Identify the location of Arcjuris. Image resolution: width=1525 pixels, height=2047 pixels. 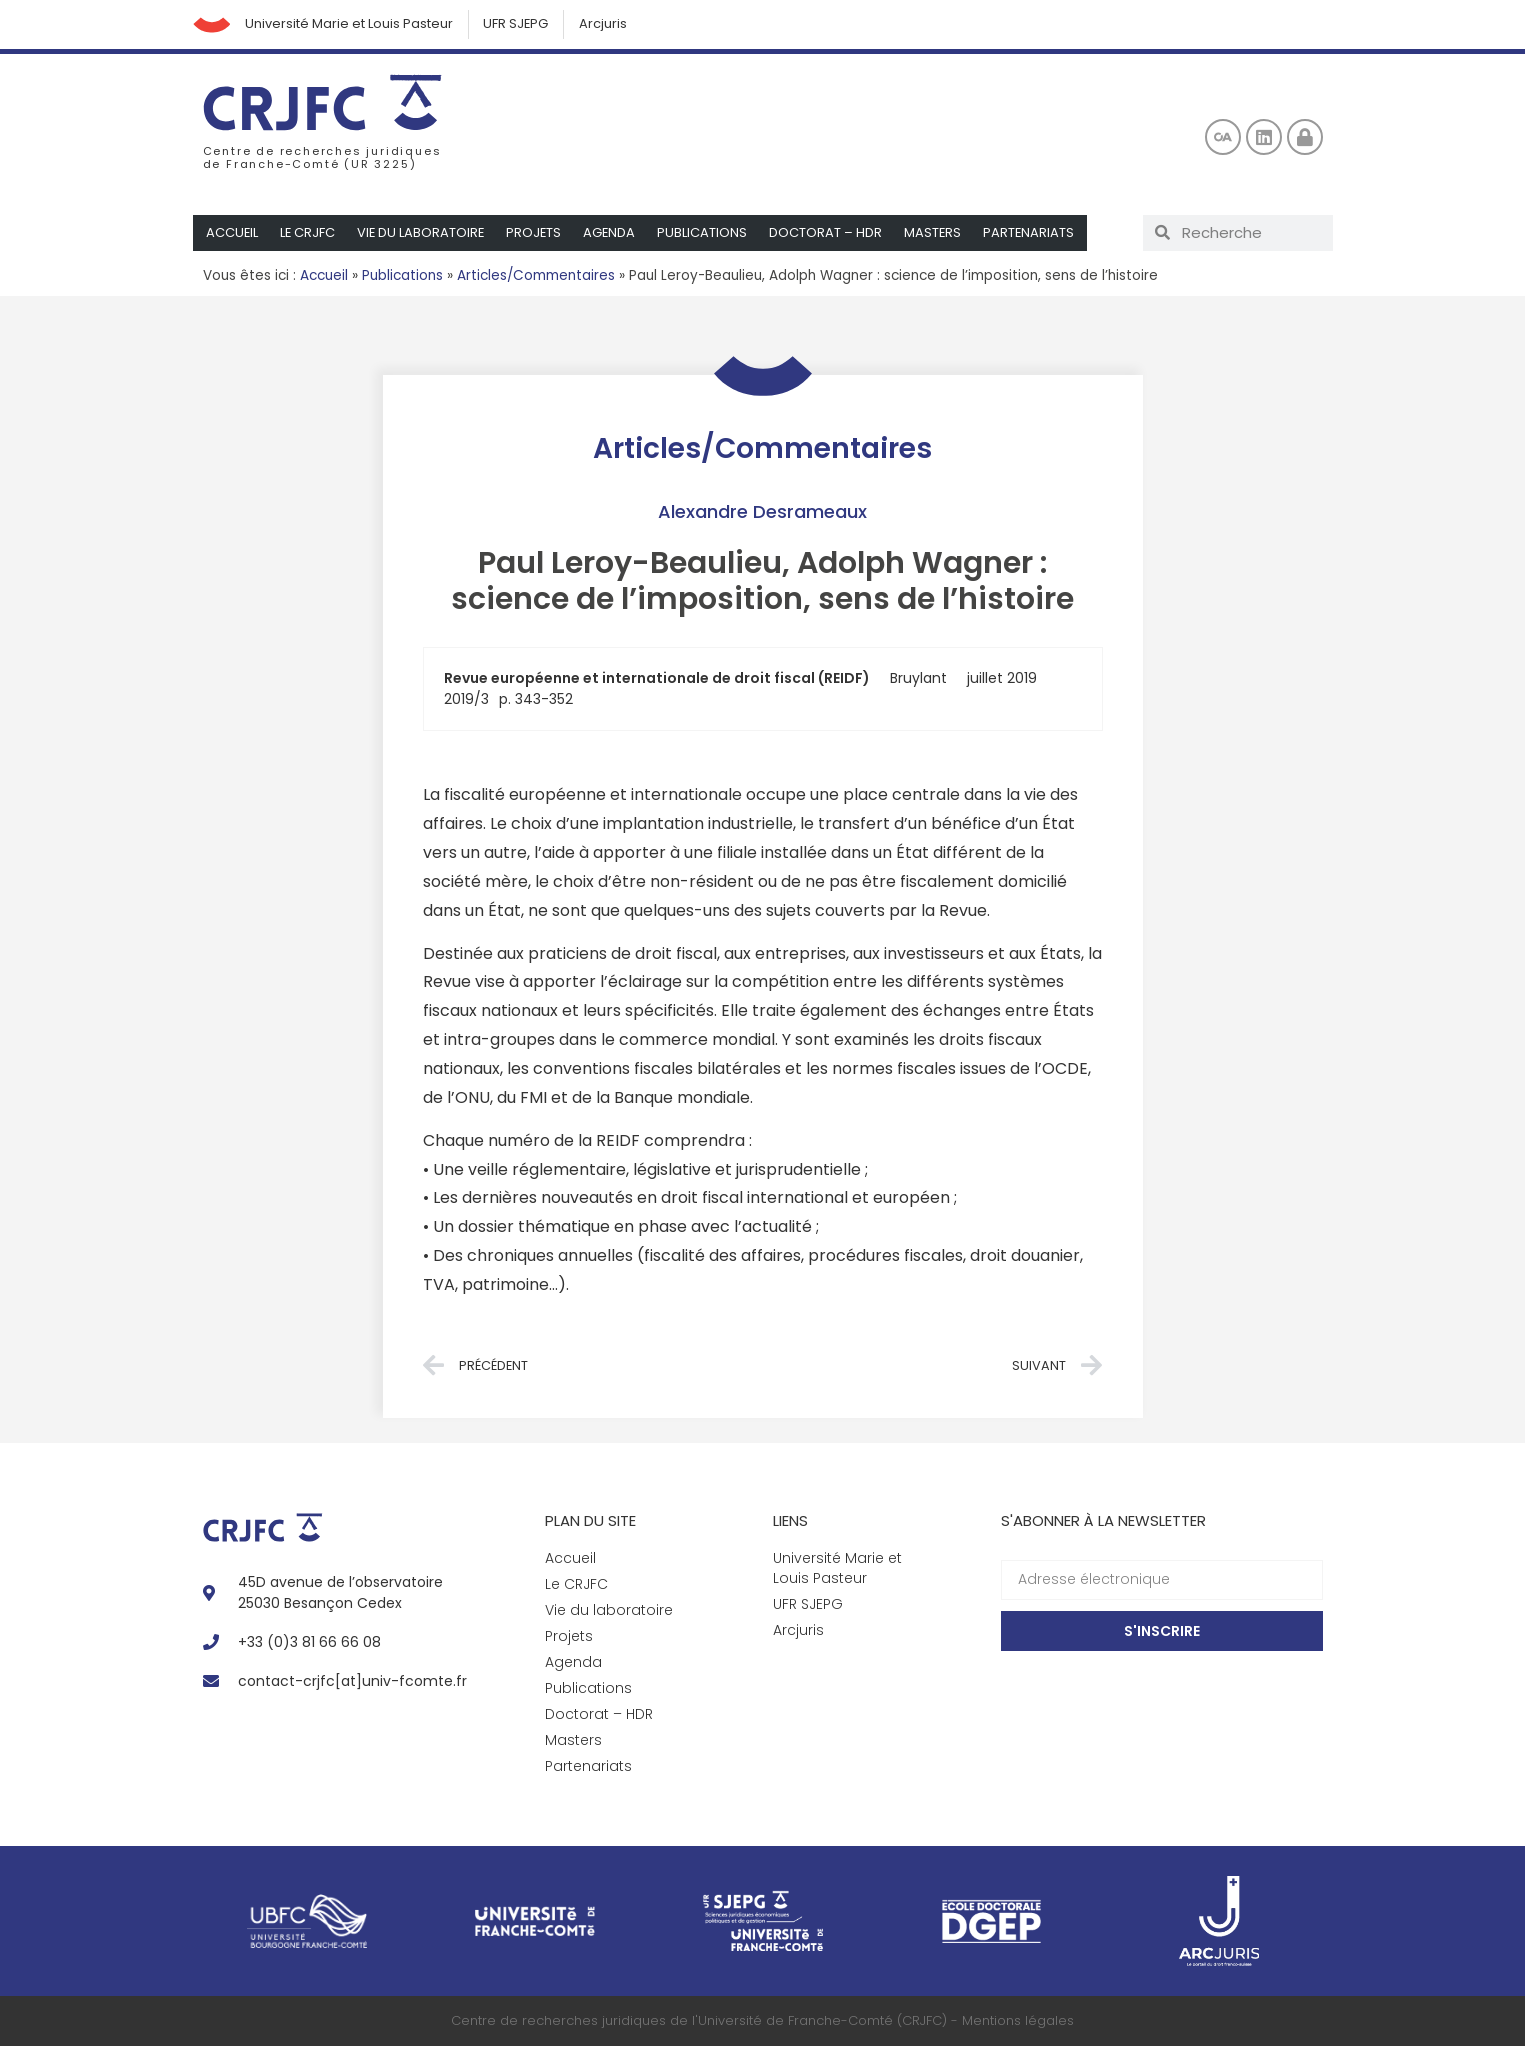
(608, 24).